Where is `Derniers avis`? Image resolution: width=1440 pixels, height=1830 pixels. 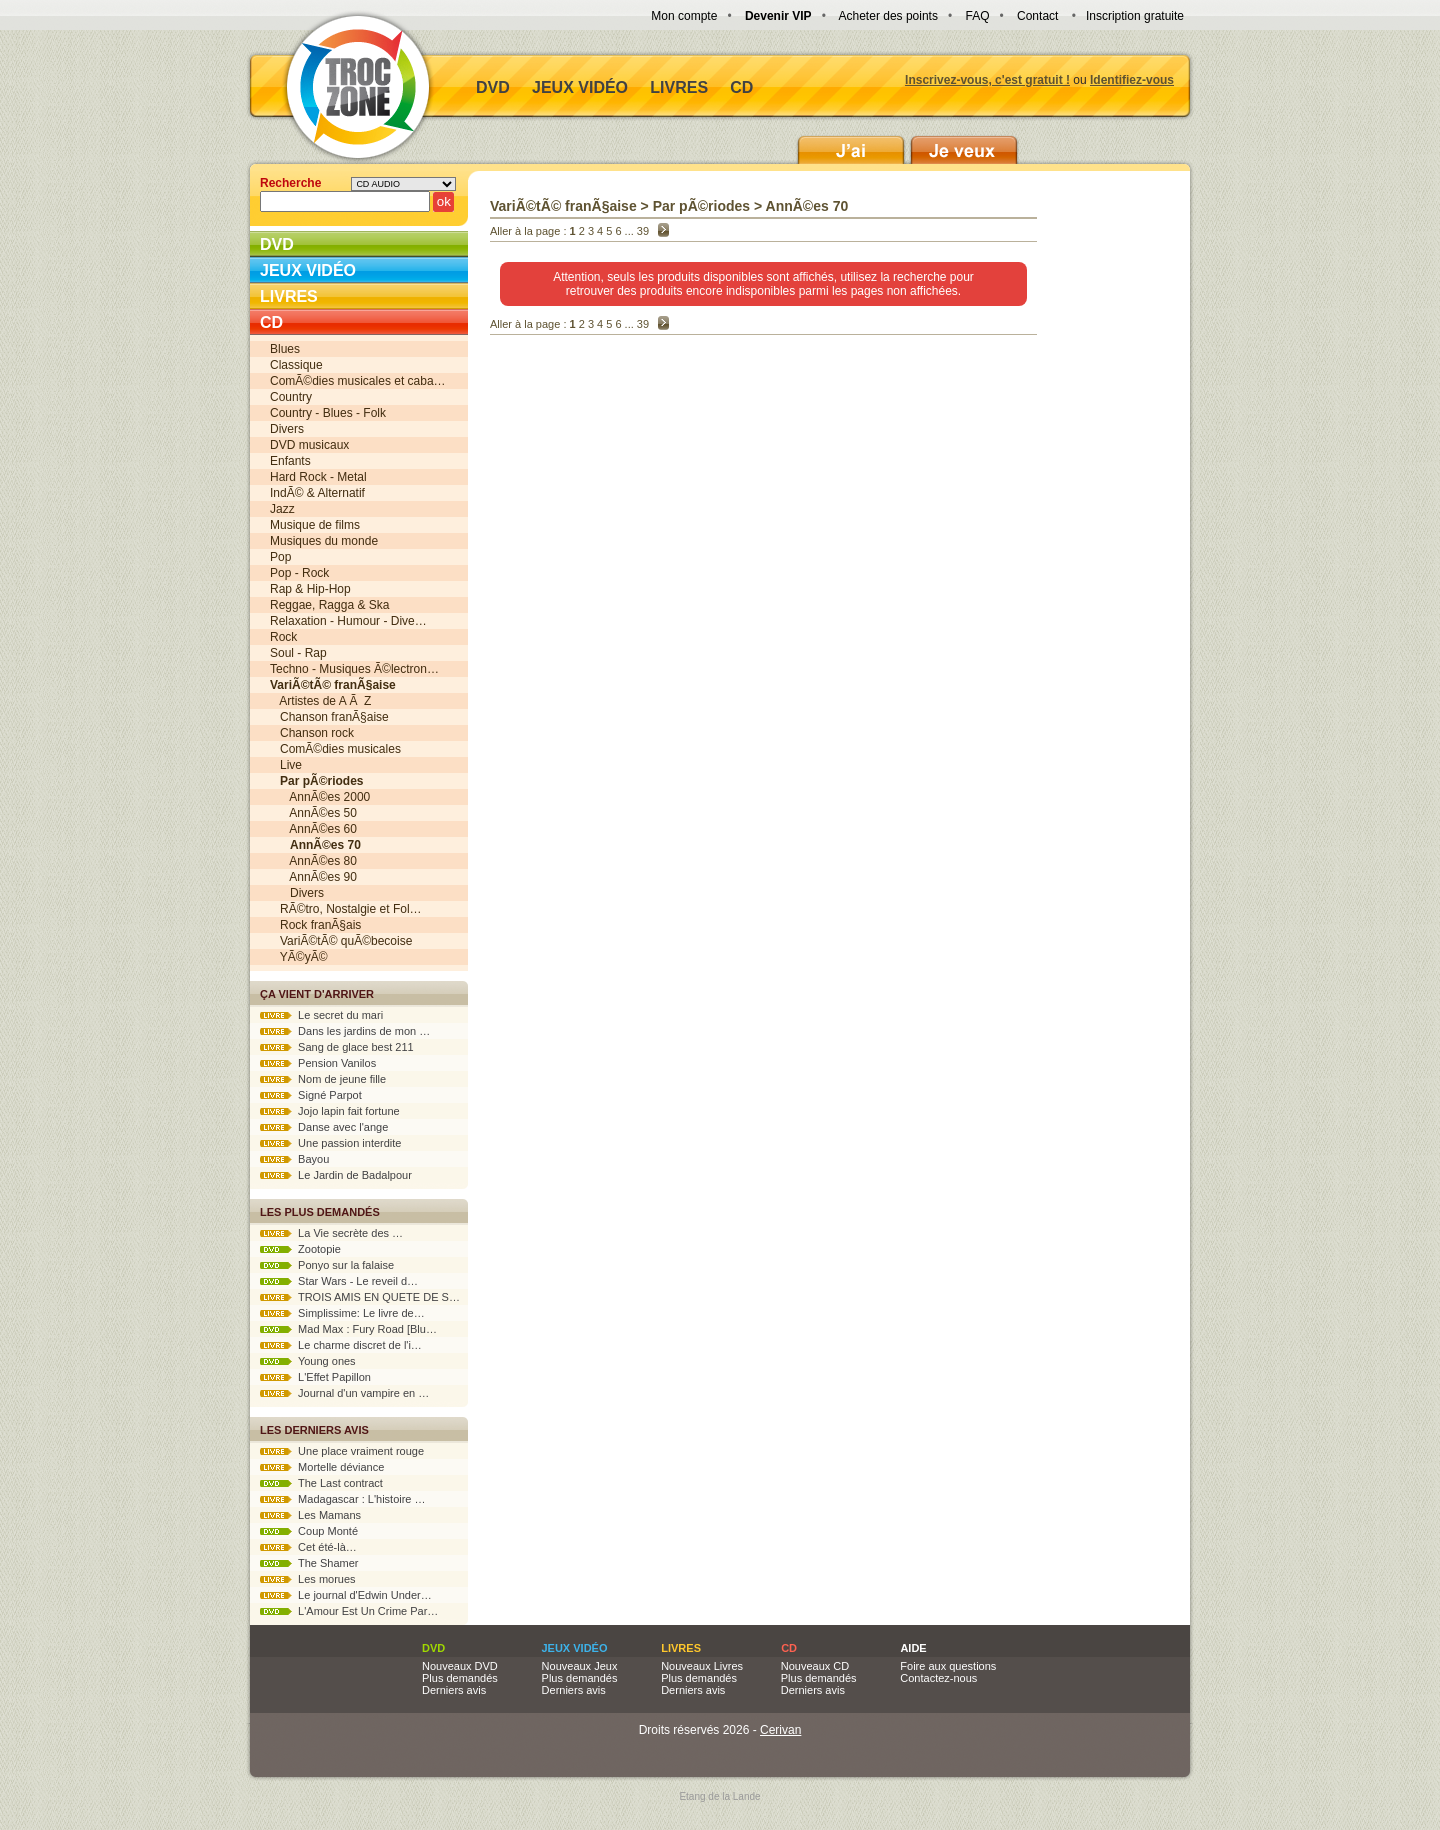 Derniers avis is located at coordinates (454, 1690).